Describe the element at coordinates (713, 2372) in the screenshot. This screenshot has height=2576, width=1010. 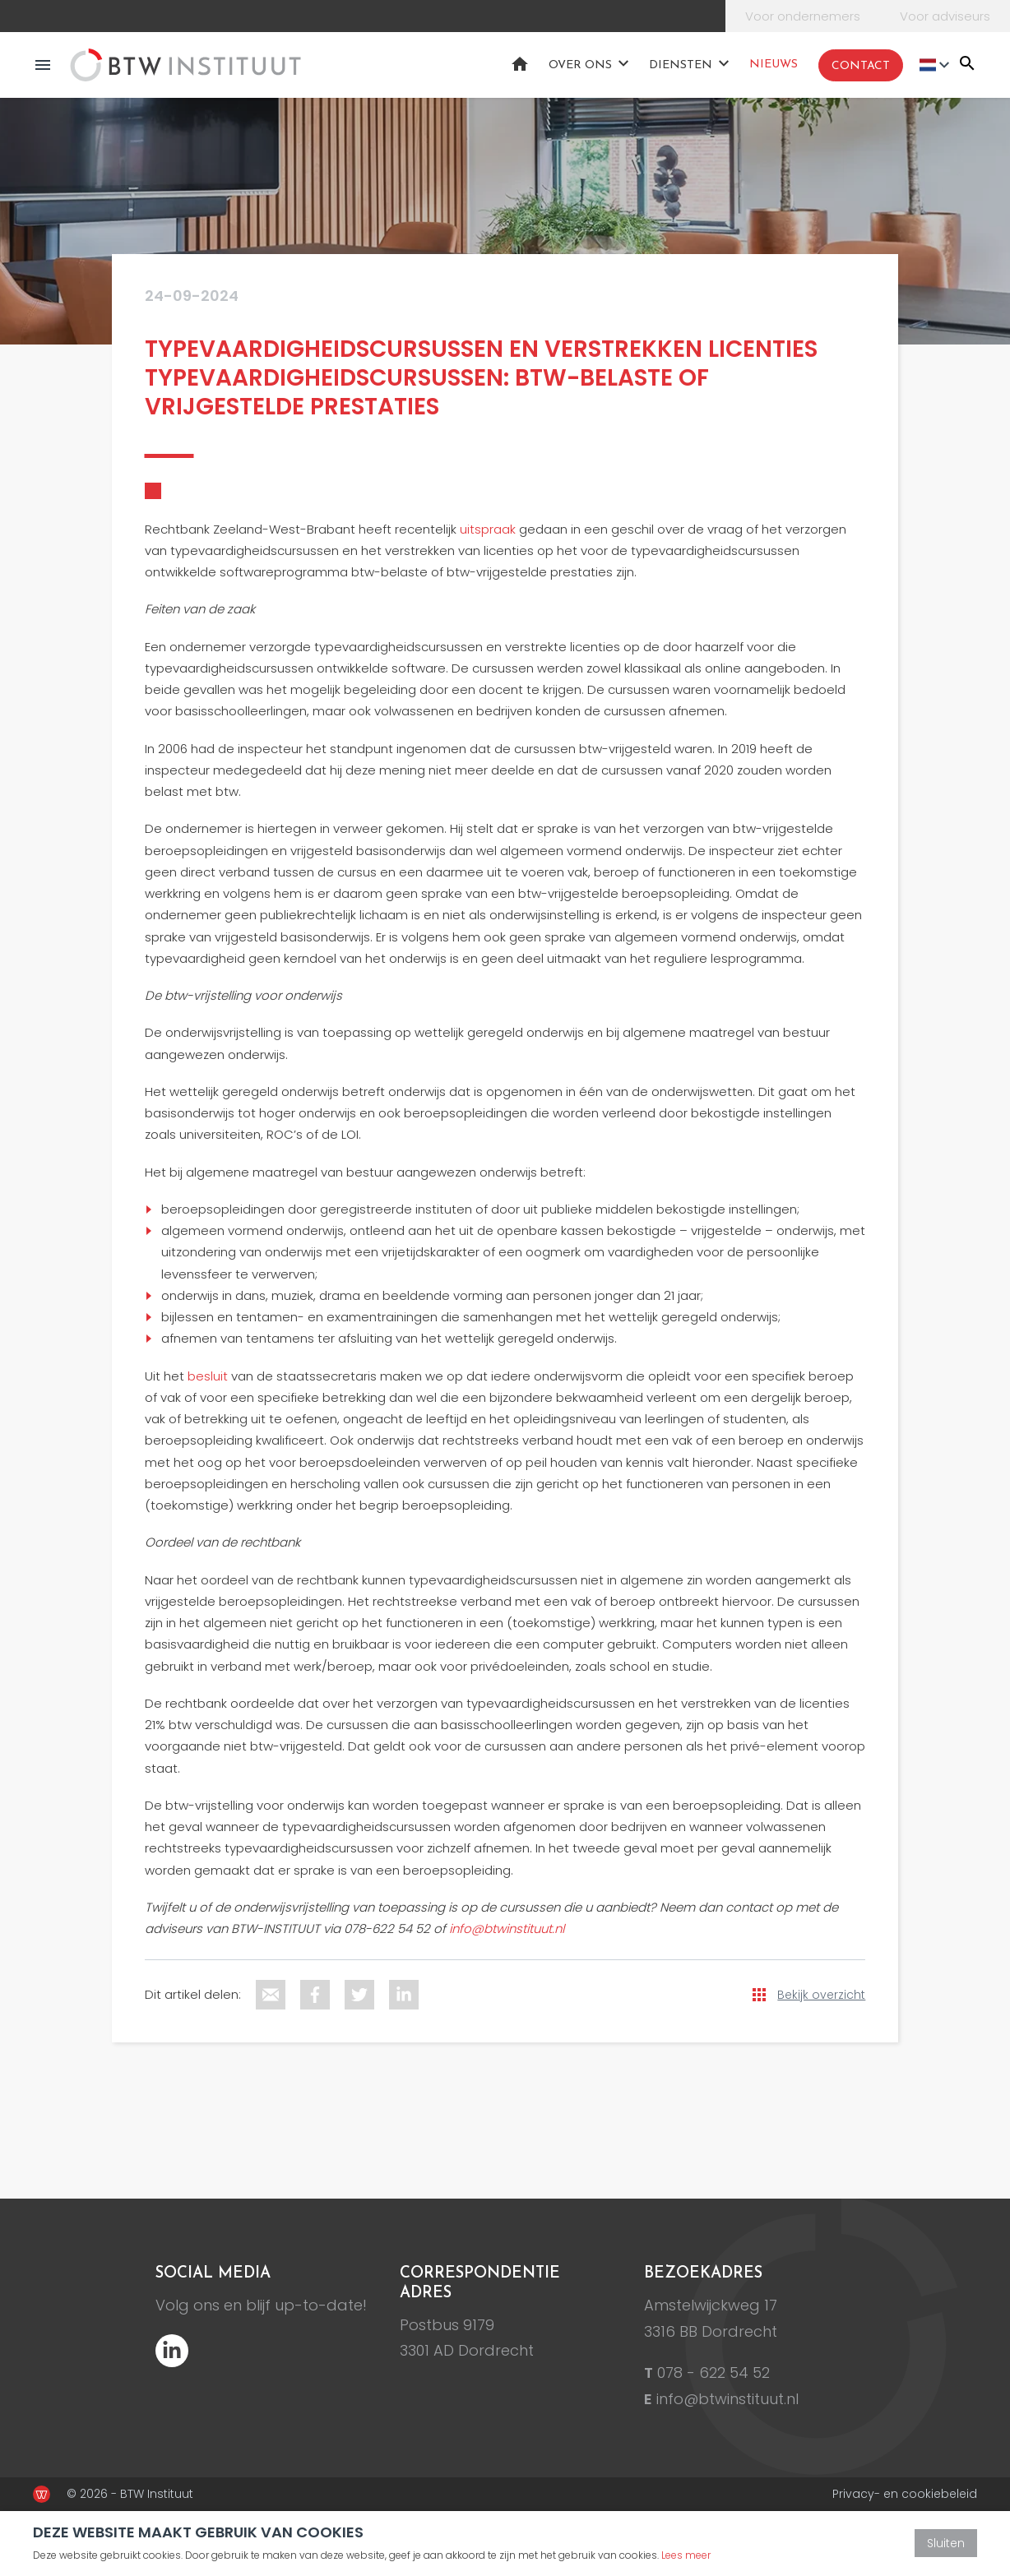
I see `078 - 622 54 52` at that location.